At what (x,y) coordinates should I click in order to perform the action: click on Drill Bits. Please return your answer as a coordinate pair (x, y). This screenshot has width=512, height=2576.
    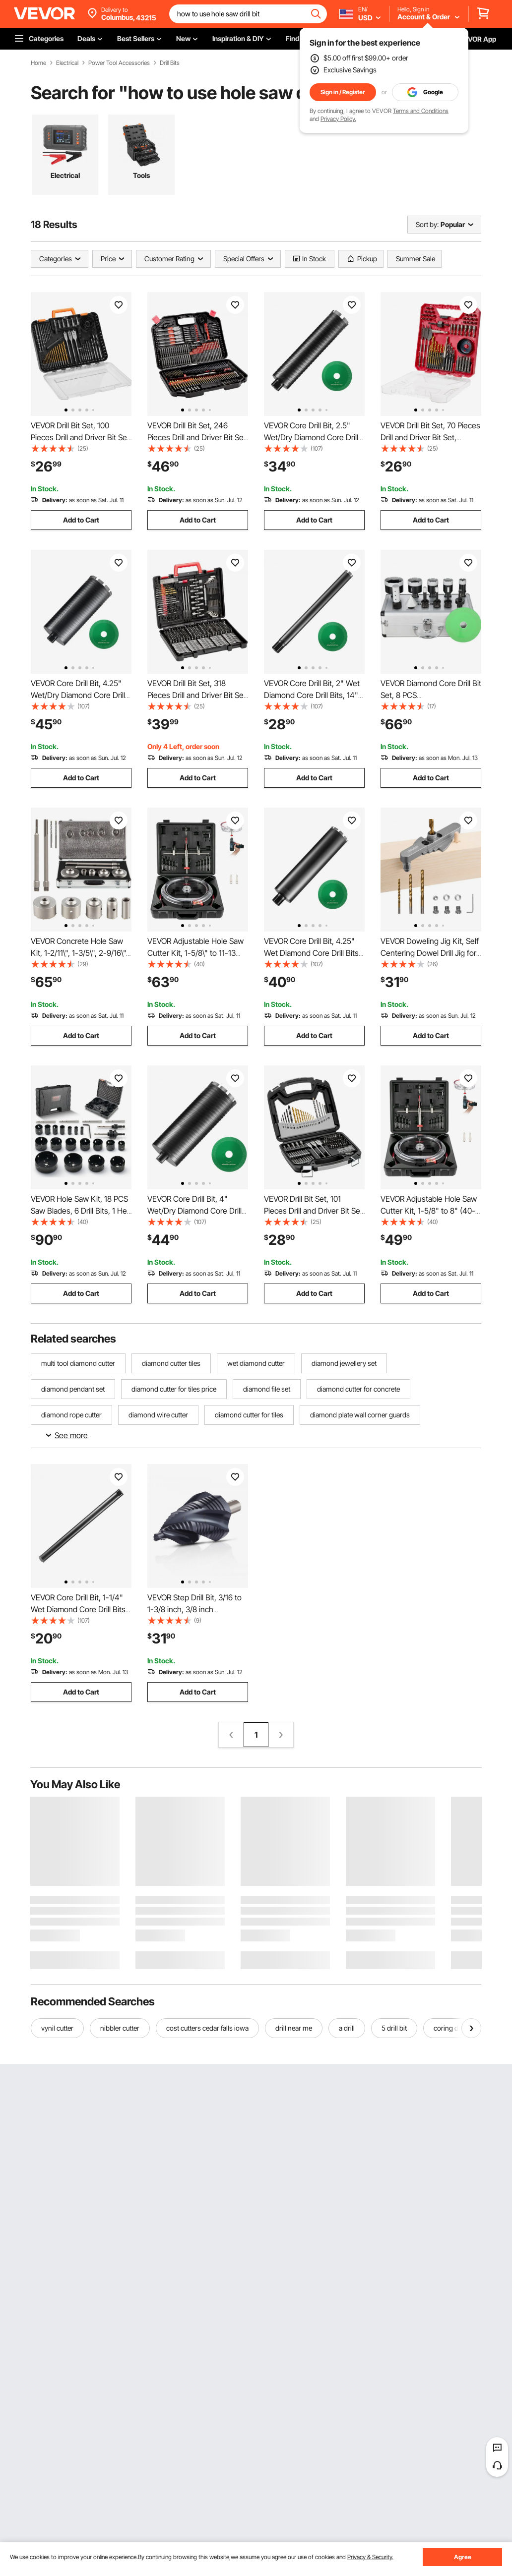
    Looking at the image, I should click on (170, 62).